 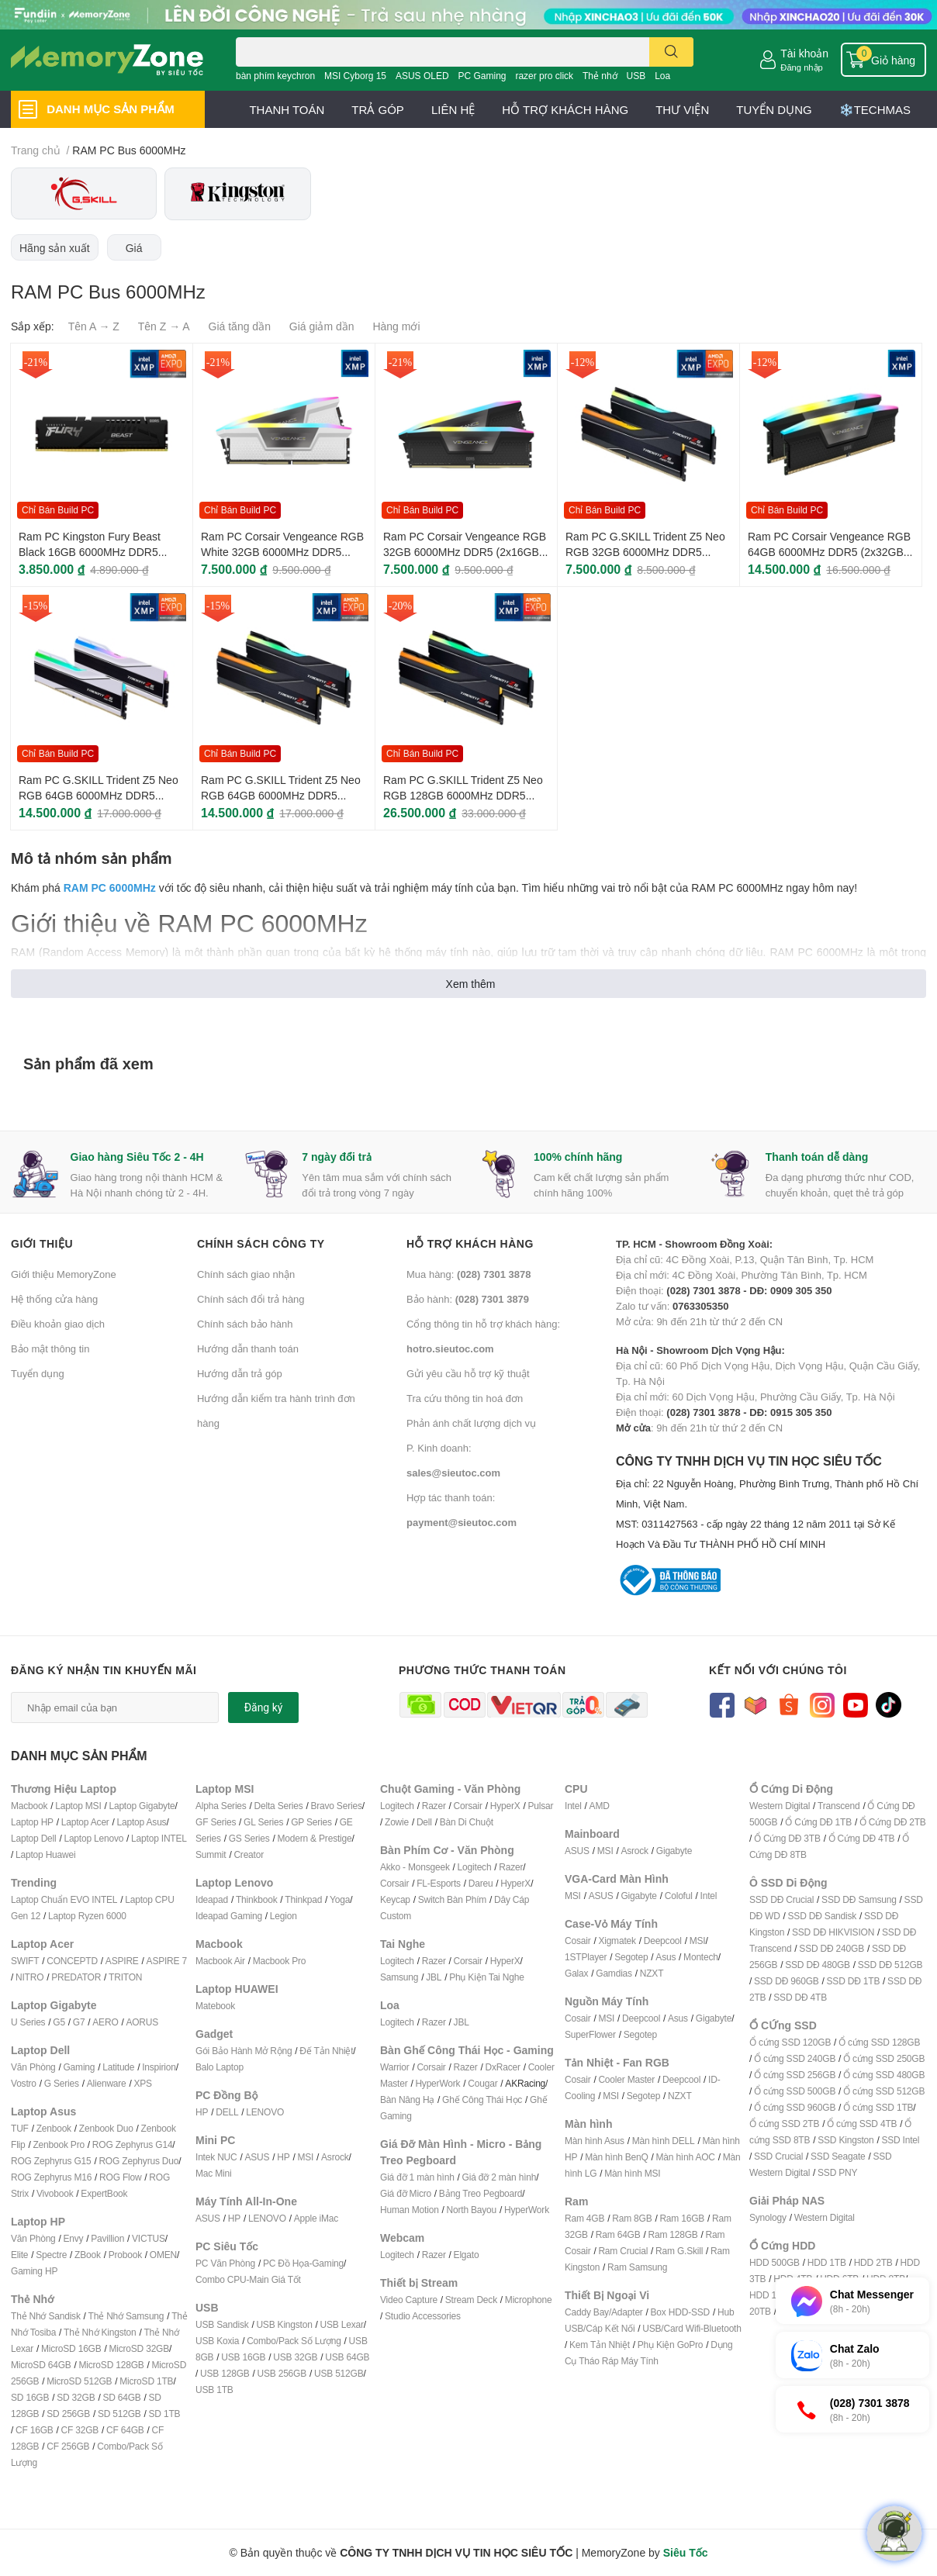 What do you see at coordinates (246, 1274) in the screenshot?
I see `Chính sách giao nhận` at bounding box center [246, 1274].